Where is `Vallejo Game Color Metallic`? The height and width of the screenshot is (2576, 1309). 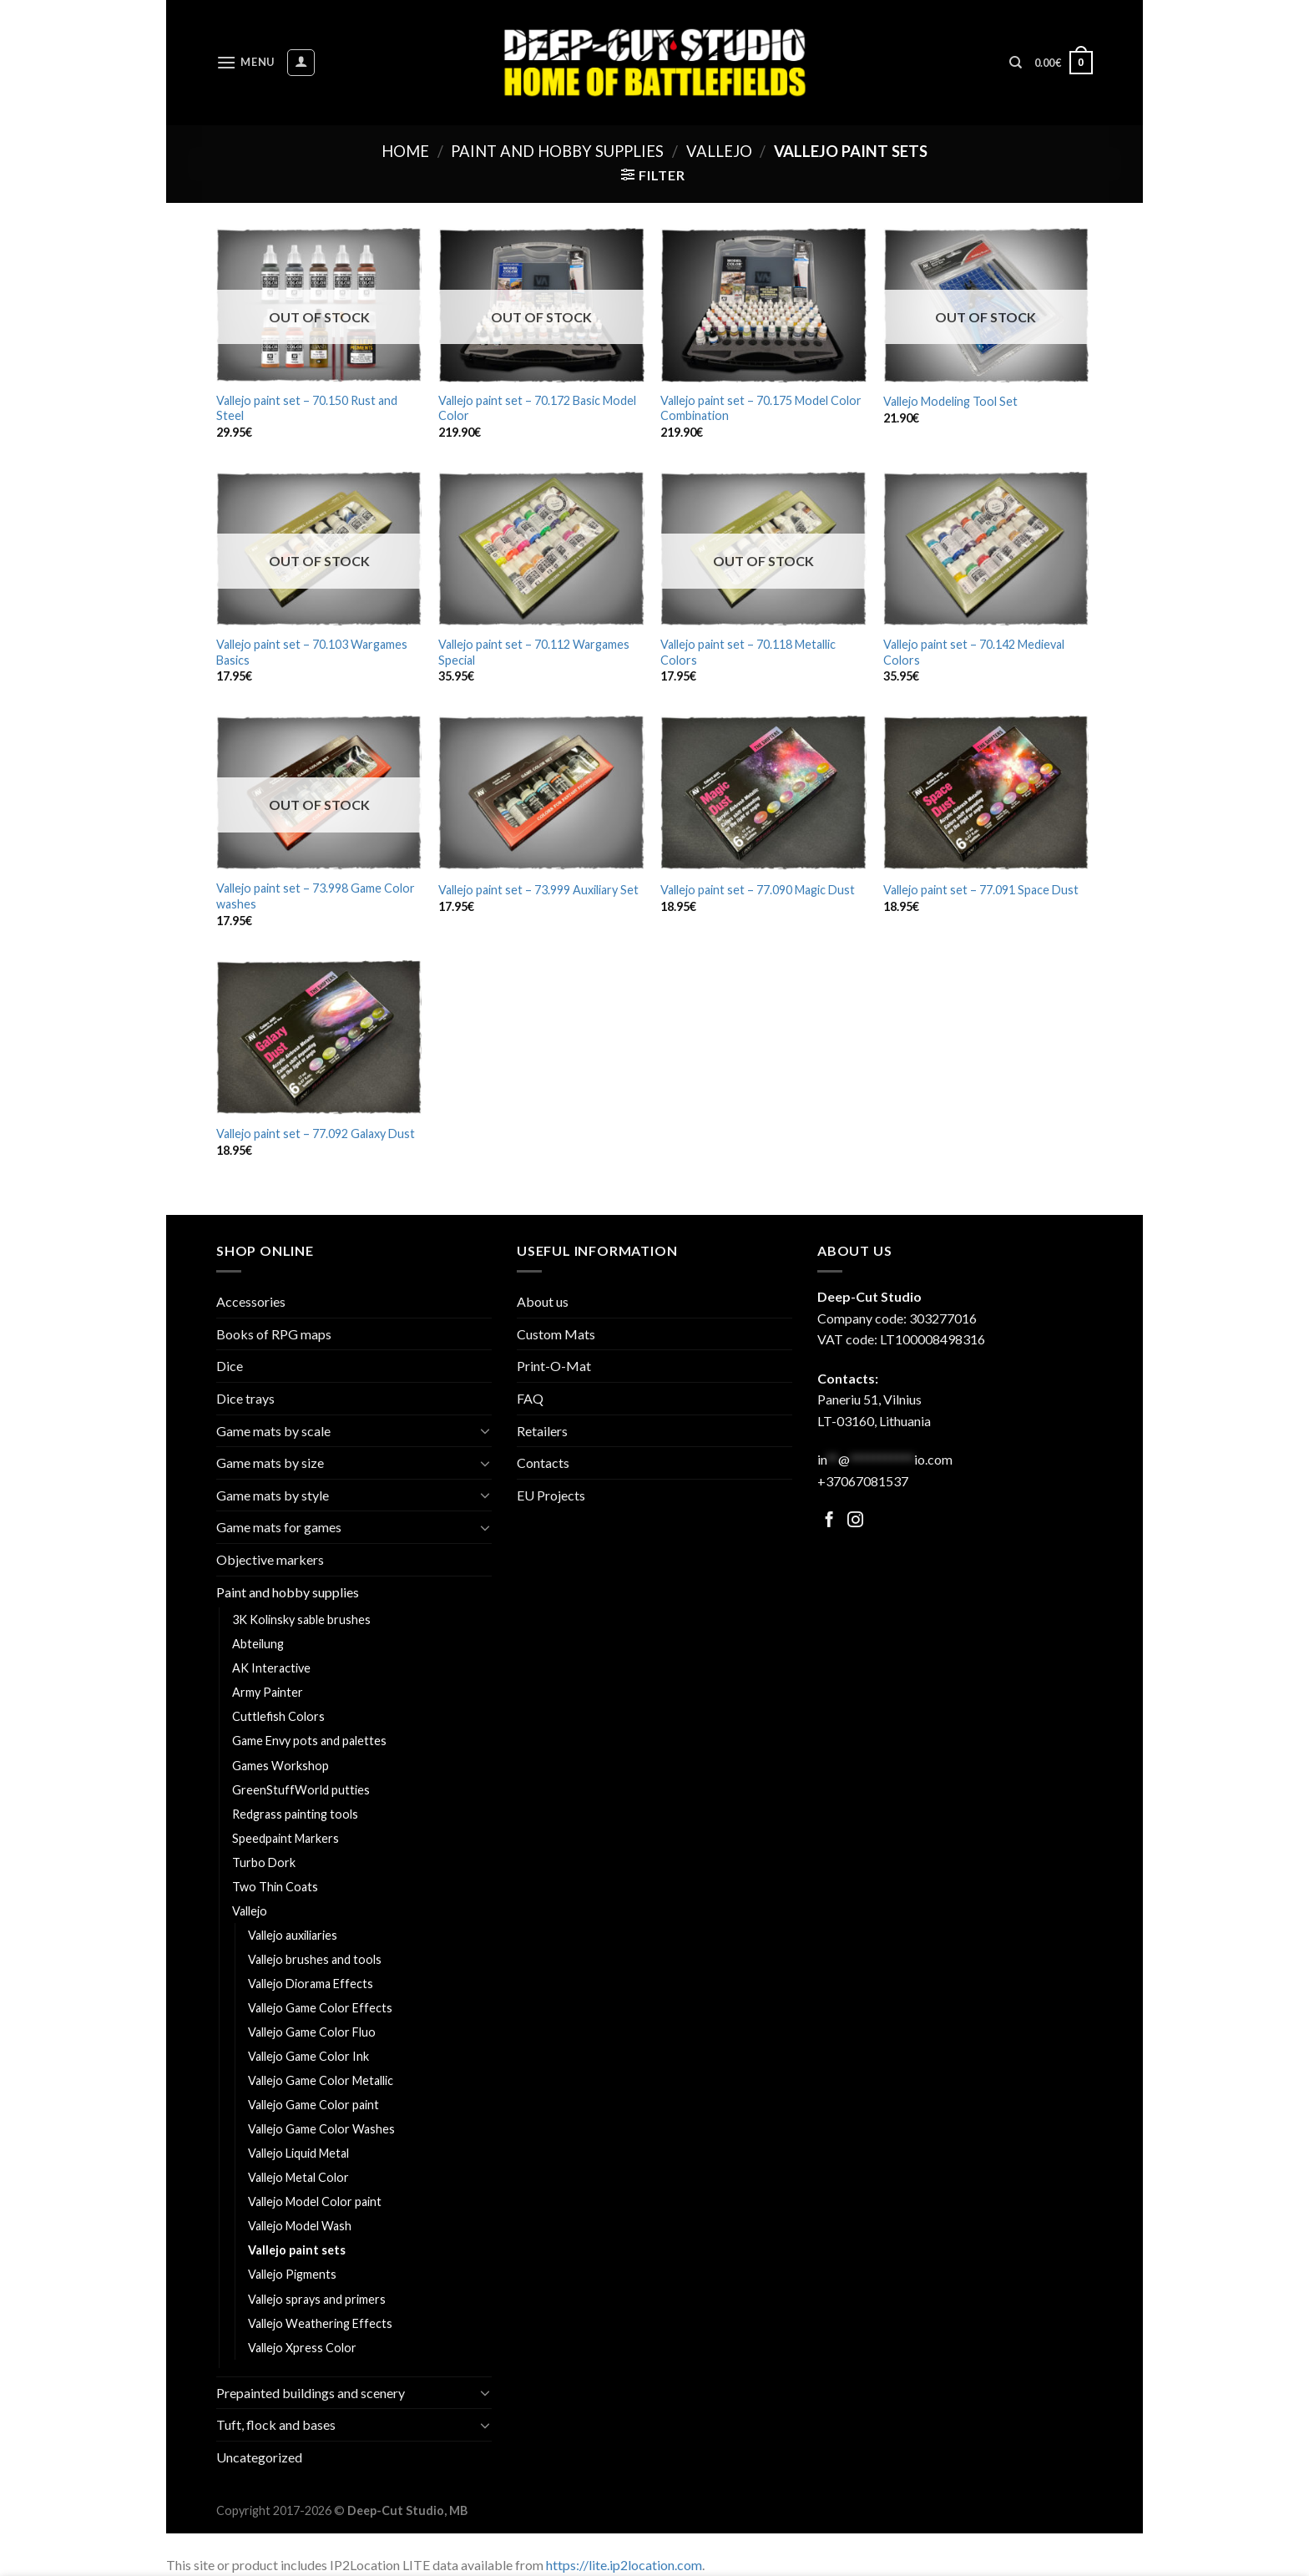 Vallejo Game Color Metallic is located at coordinates (320, 2080).